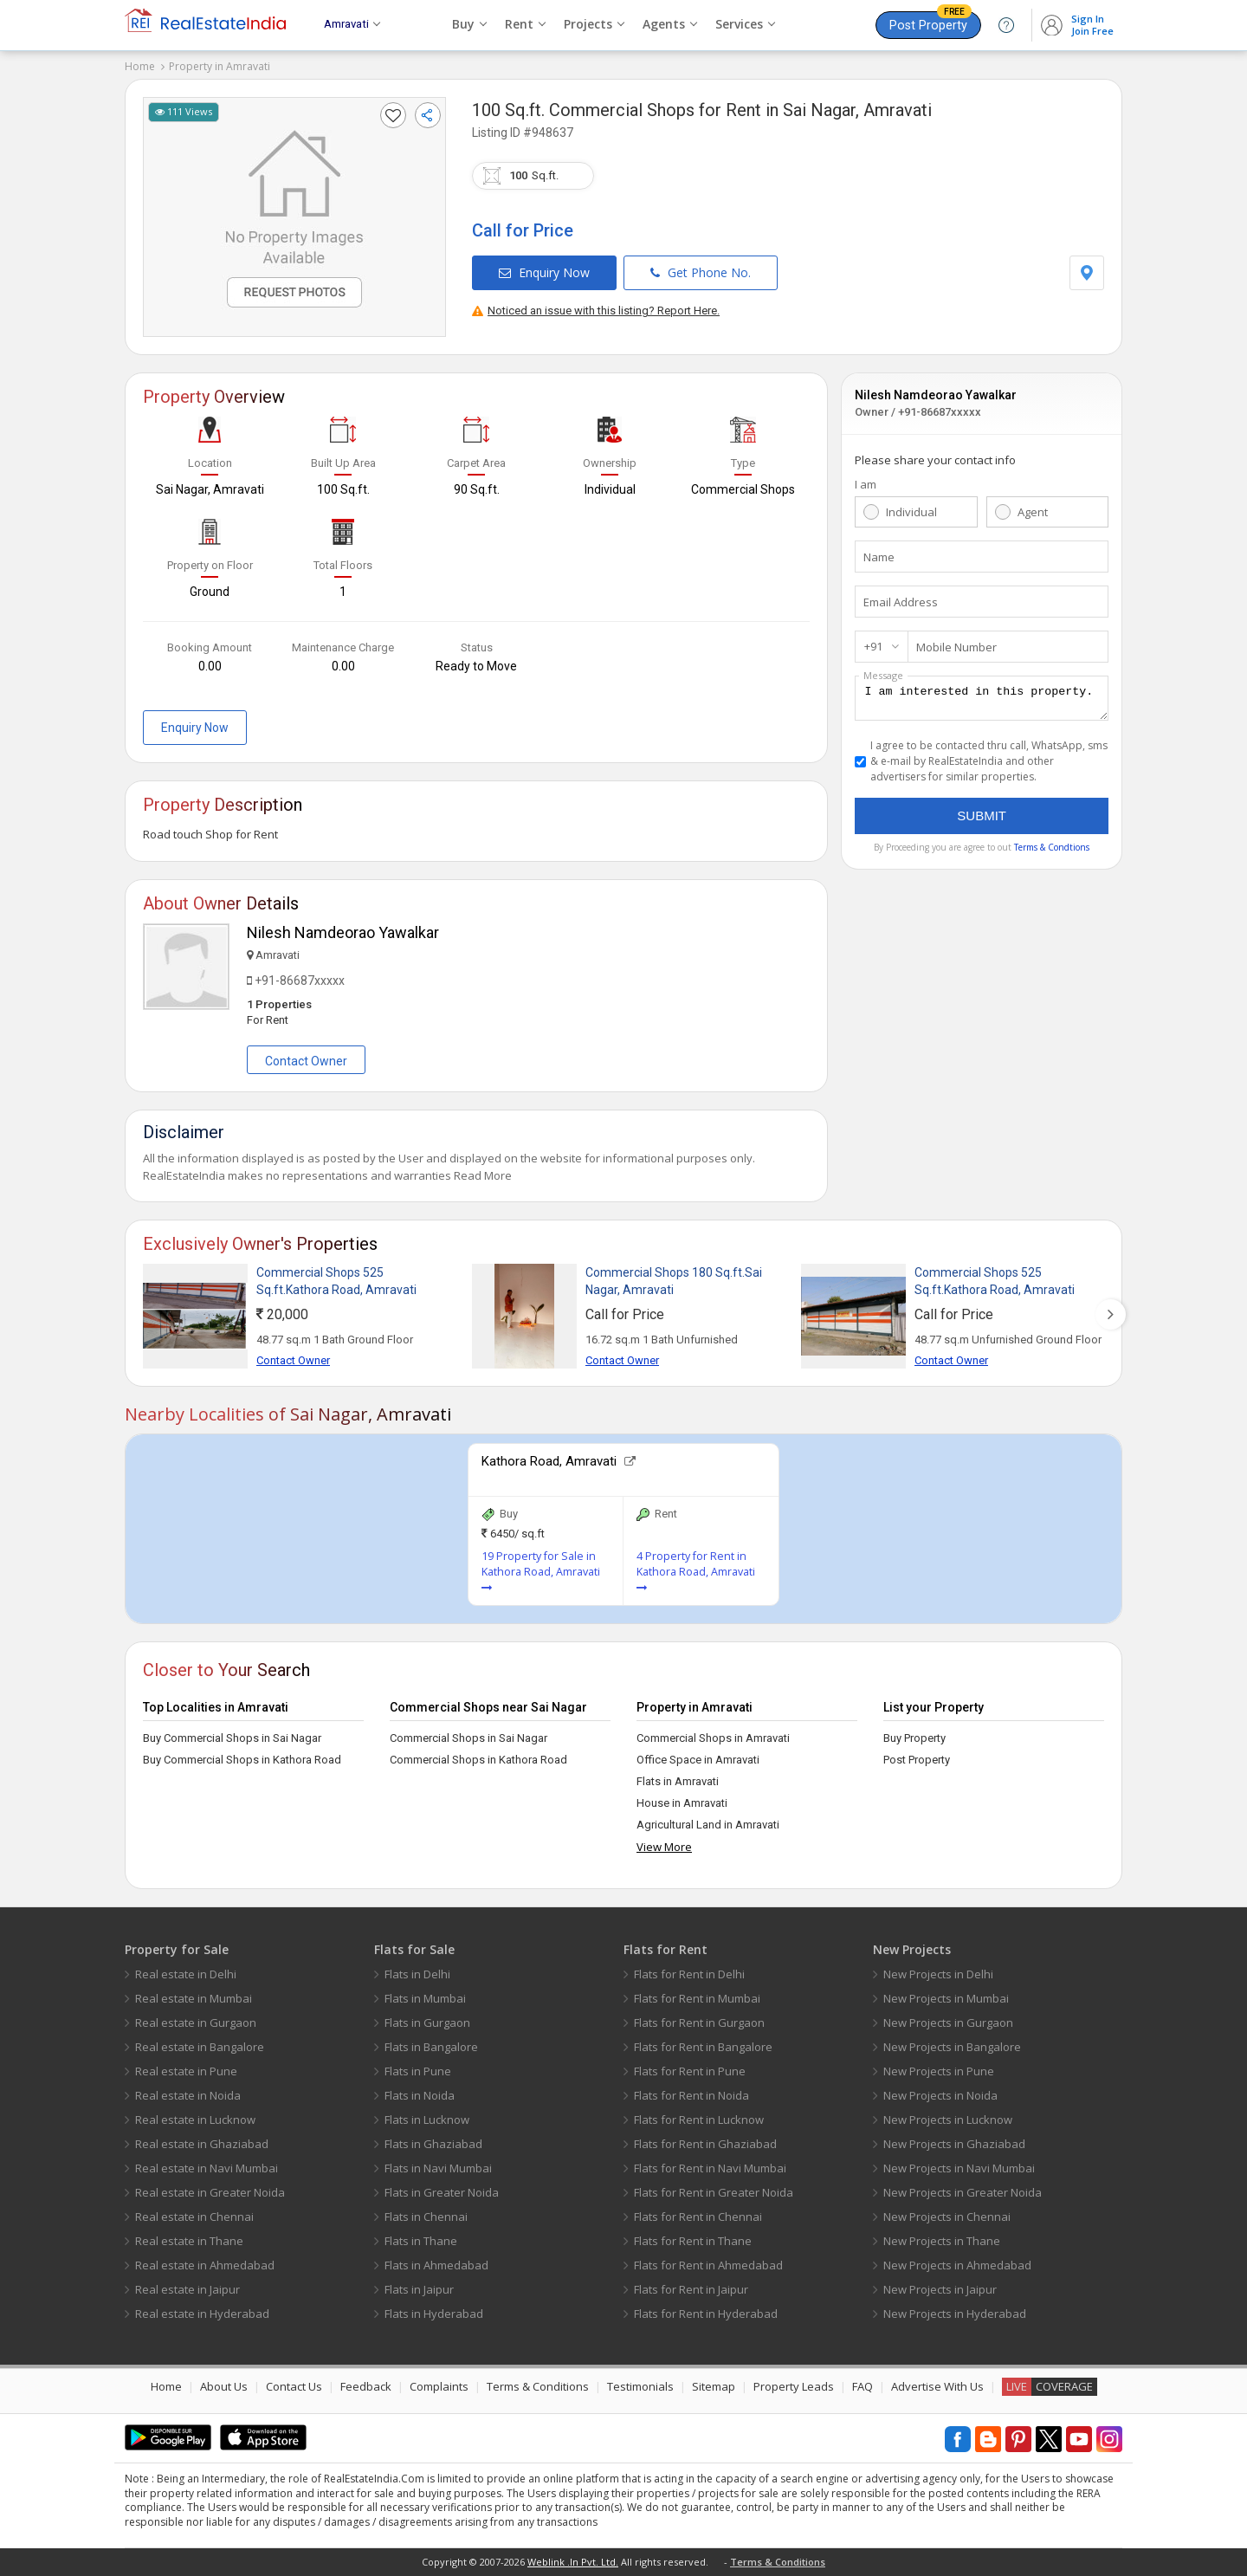  Describe the element at coordinates (865, 484) in the screenshot. I see `I am` at that location.